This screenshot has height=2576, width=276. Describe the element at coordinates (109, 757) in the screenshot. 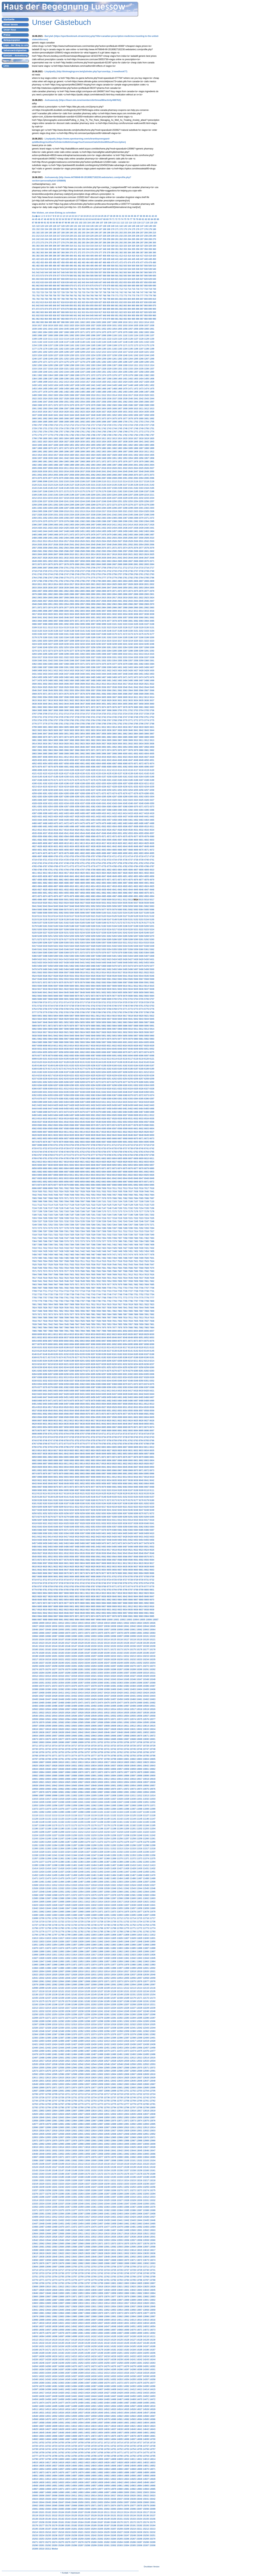

I see `4020` at that location.